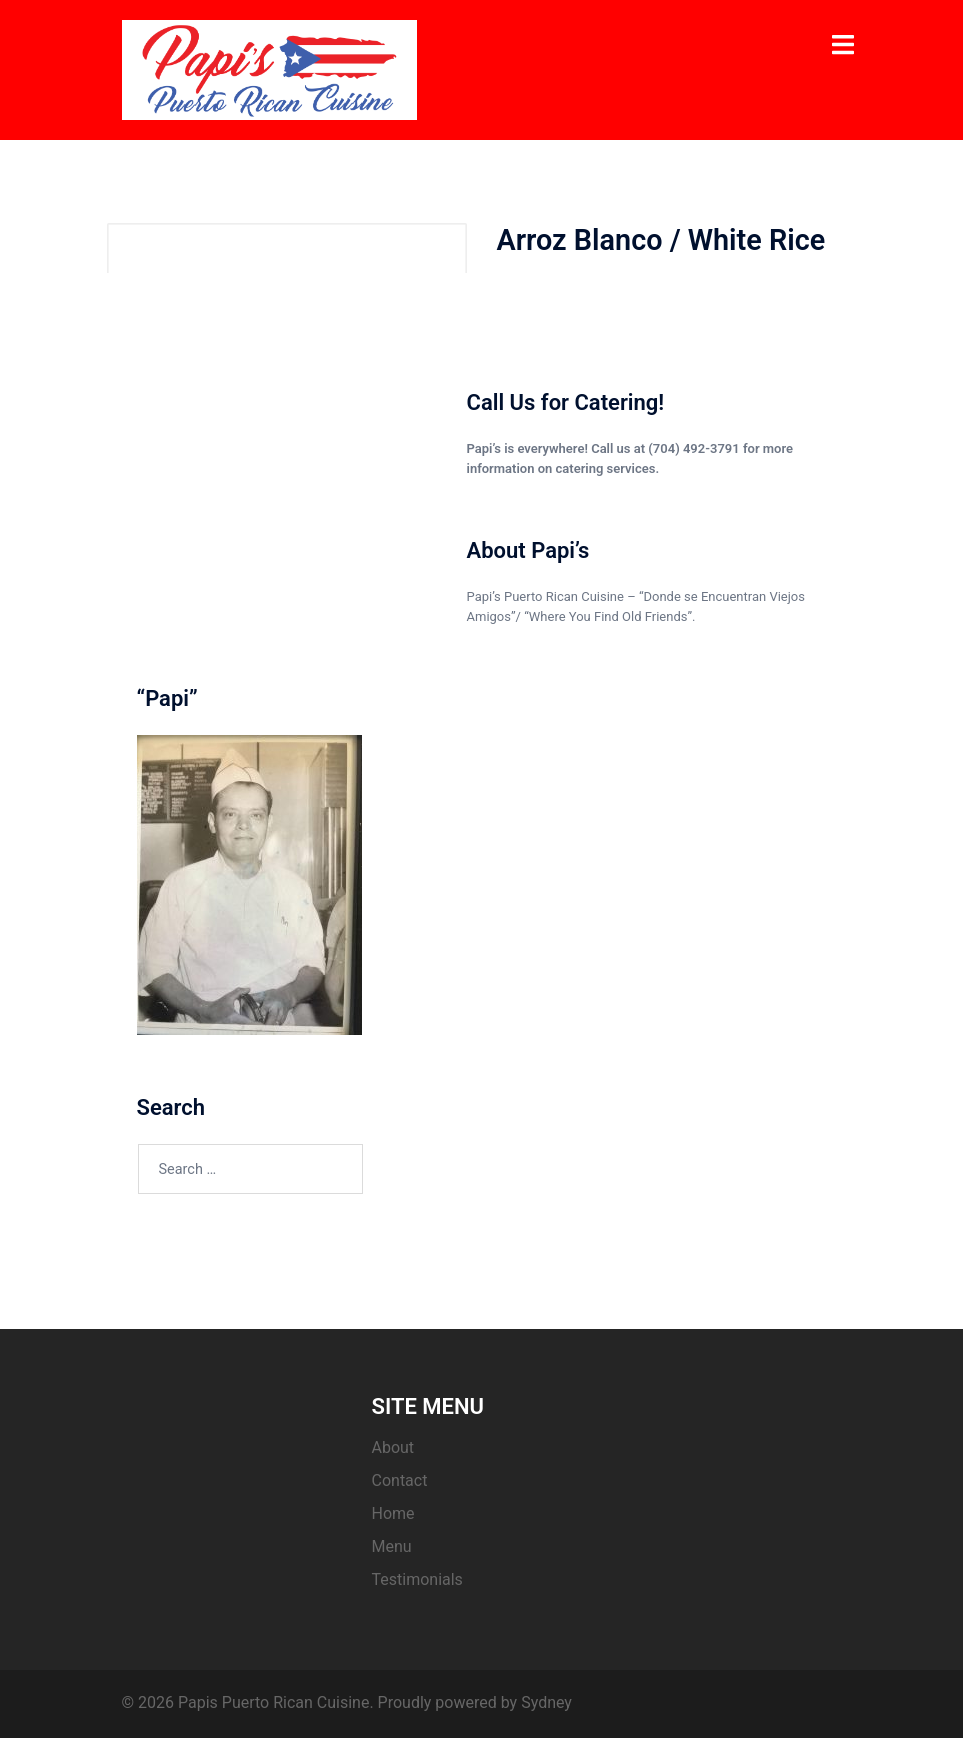 This screenshot has width=963, height=1738. I want to click on Menu, so click(392, 1546).